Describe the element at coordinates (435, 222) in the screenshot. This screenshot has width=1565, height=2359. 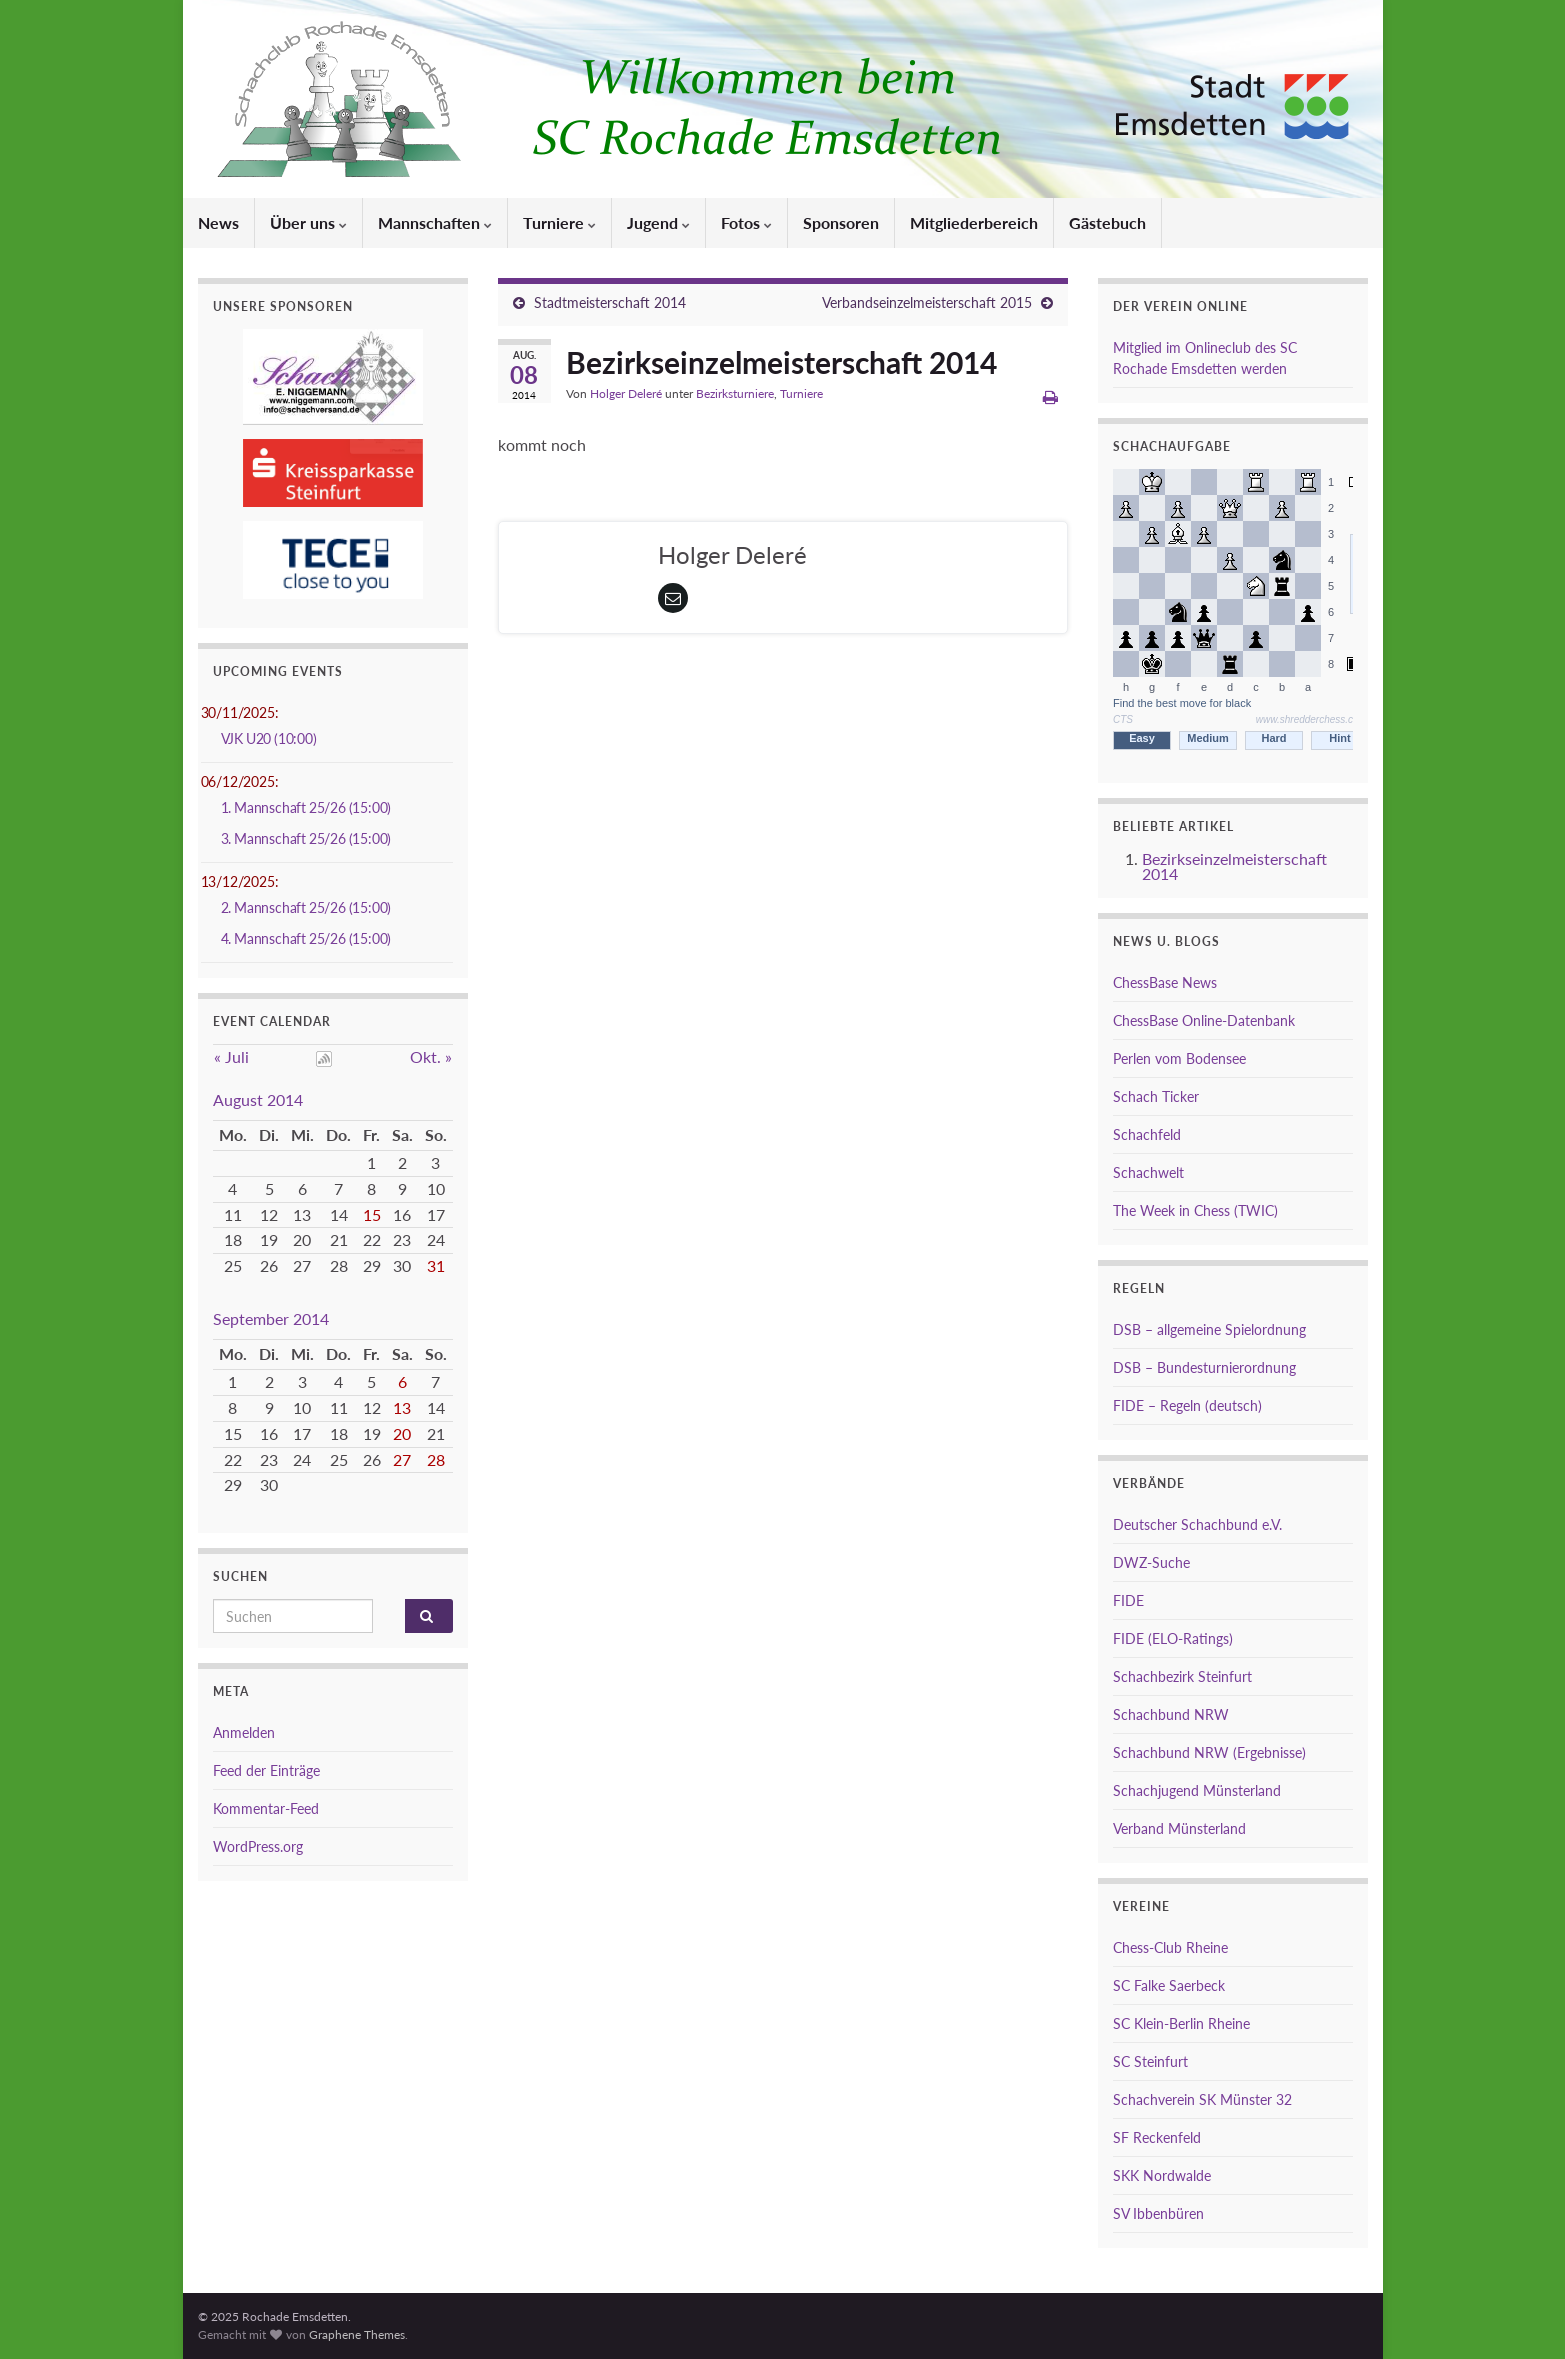
I see `Mannschaften` at that location.